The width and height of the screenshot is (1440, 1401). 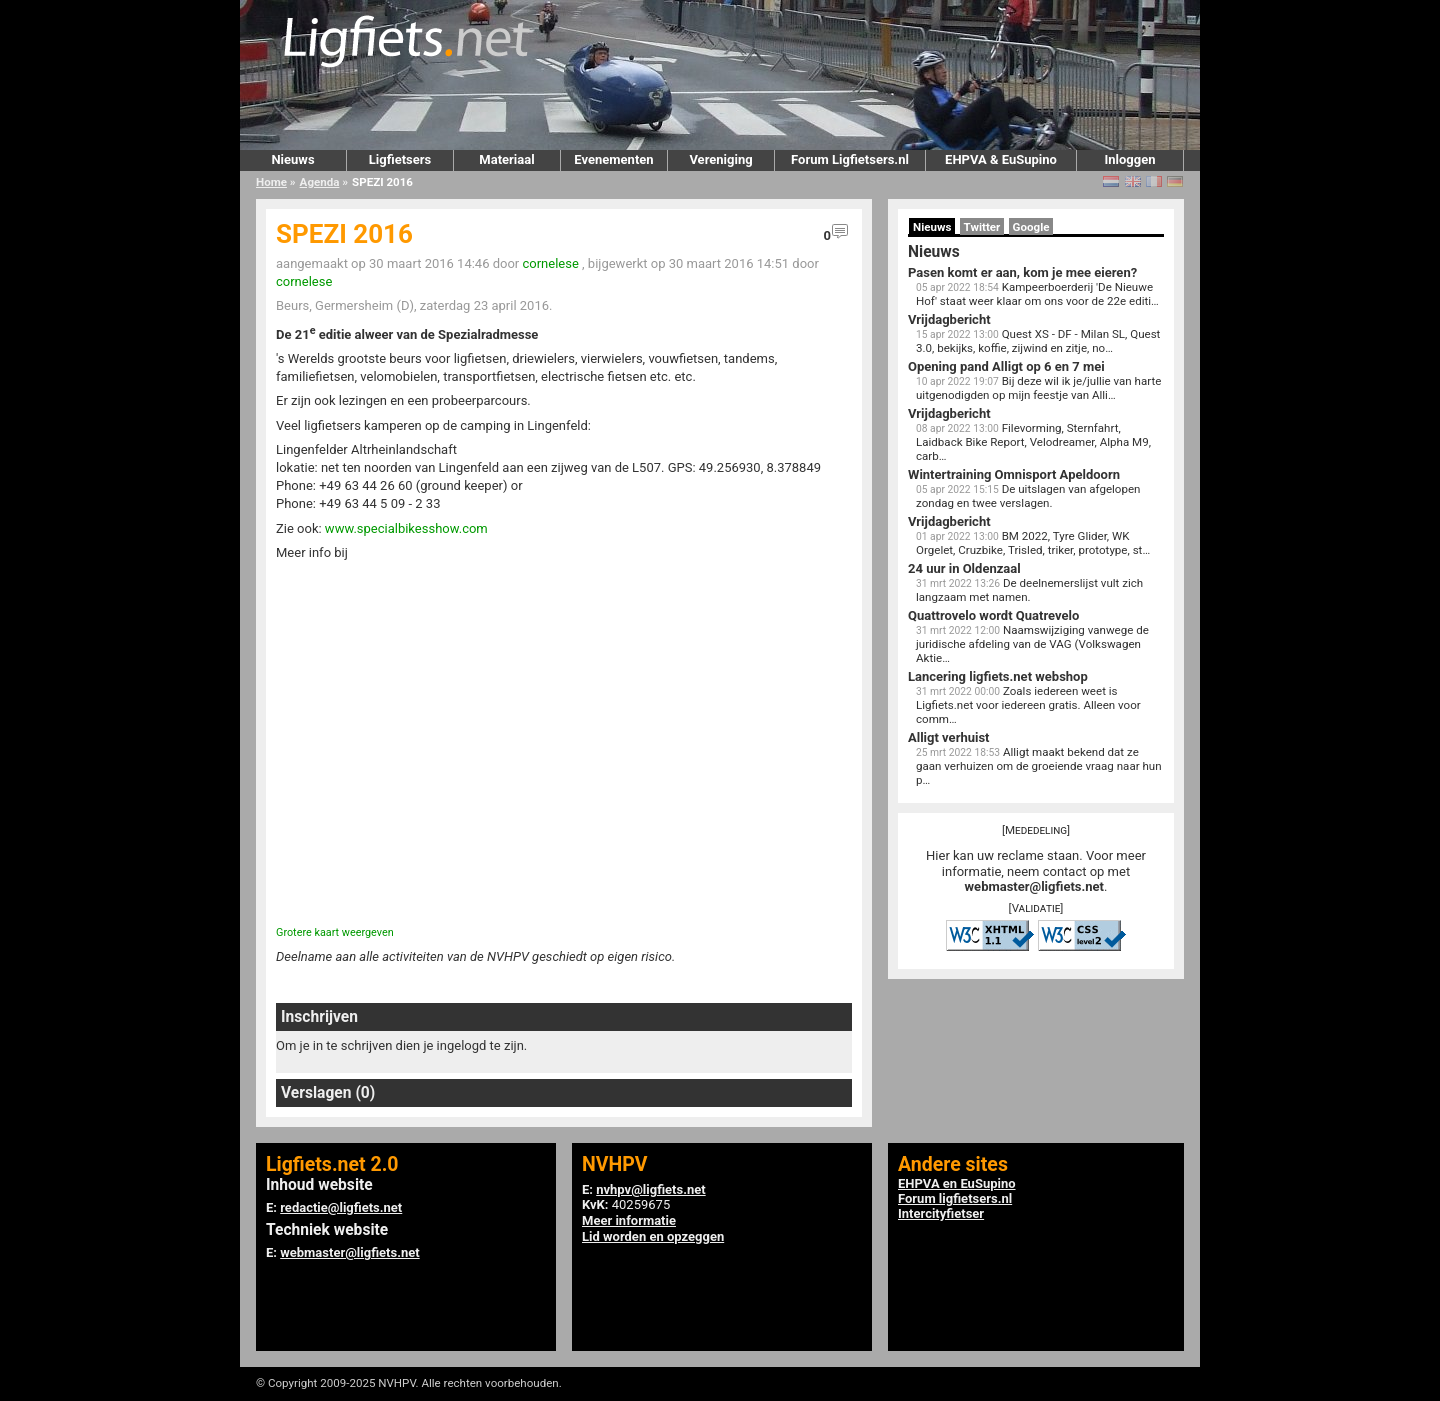 I want to click on www.specialbikesshow.com, so click(x=406, y=528).